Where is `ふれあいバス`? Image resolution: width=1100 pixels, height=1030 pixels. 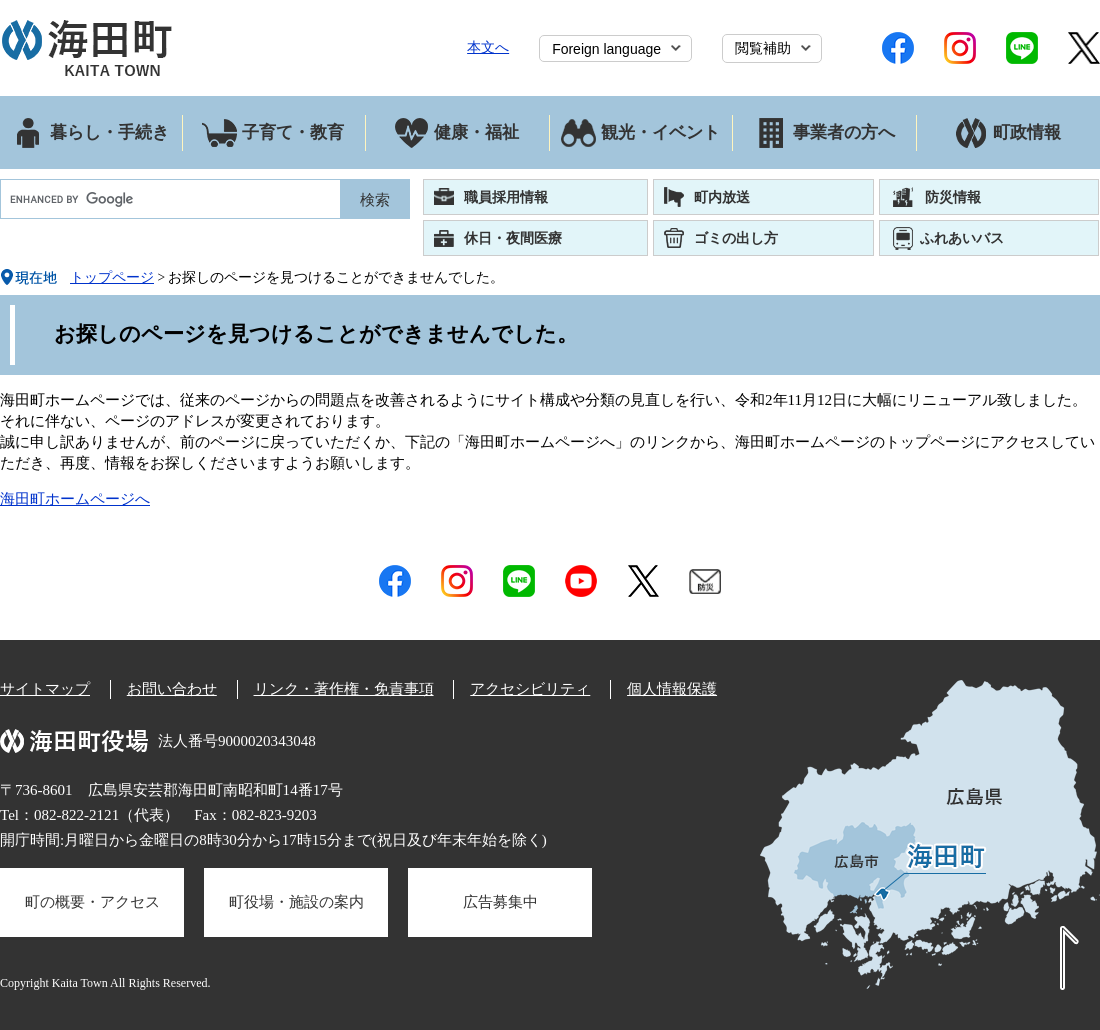
ふれあいバス is located at coordinates (962, 238).